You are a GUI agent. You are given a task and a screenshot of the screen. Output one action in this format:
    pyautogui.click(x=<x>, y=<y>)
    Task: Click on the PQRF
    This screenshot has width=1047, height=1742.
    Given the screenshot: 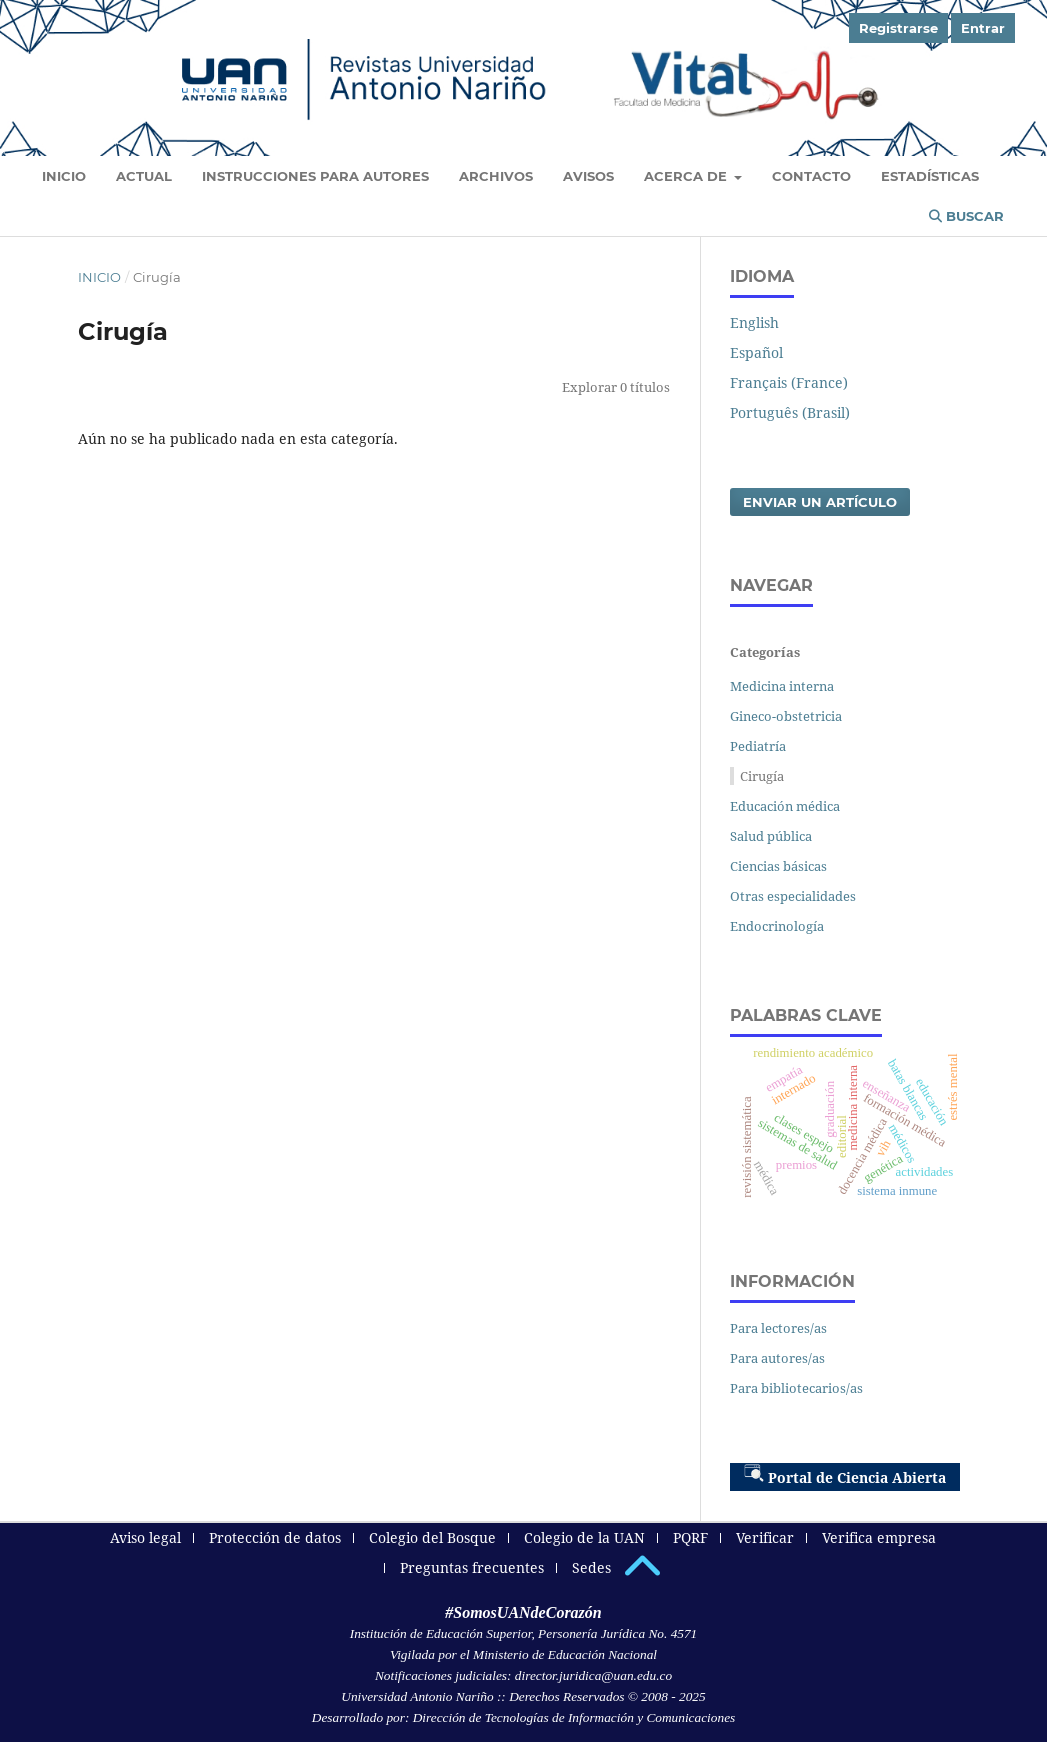 What is the action you would take?
    pyautogui.click(x=690, y=1537)
    